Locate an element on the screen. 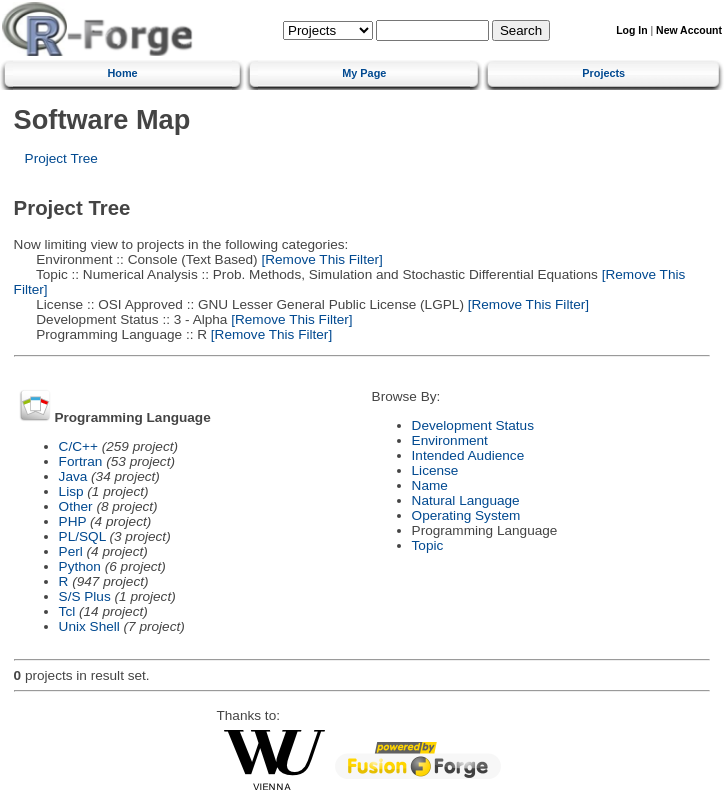  Home is located at coordinates (122, 73).